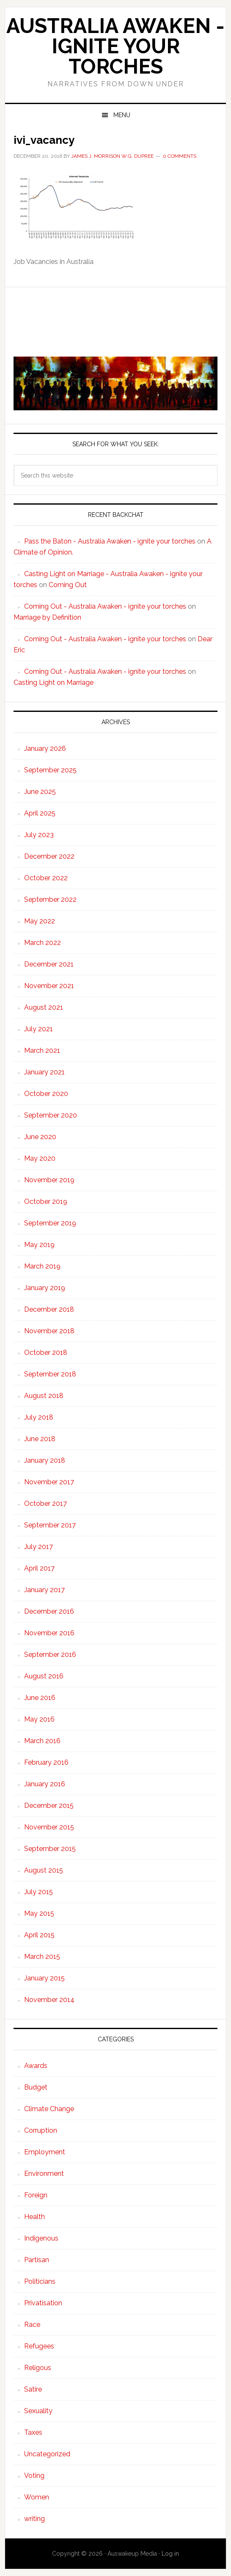  What do you see at coordinates (40, 792) in the screenshot?
I see `June 2025` at bounding box center [40, 792].